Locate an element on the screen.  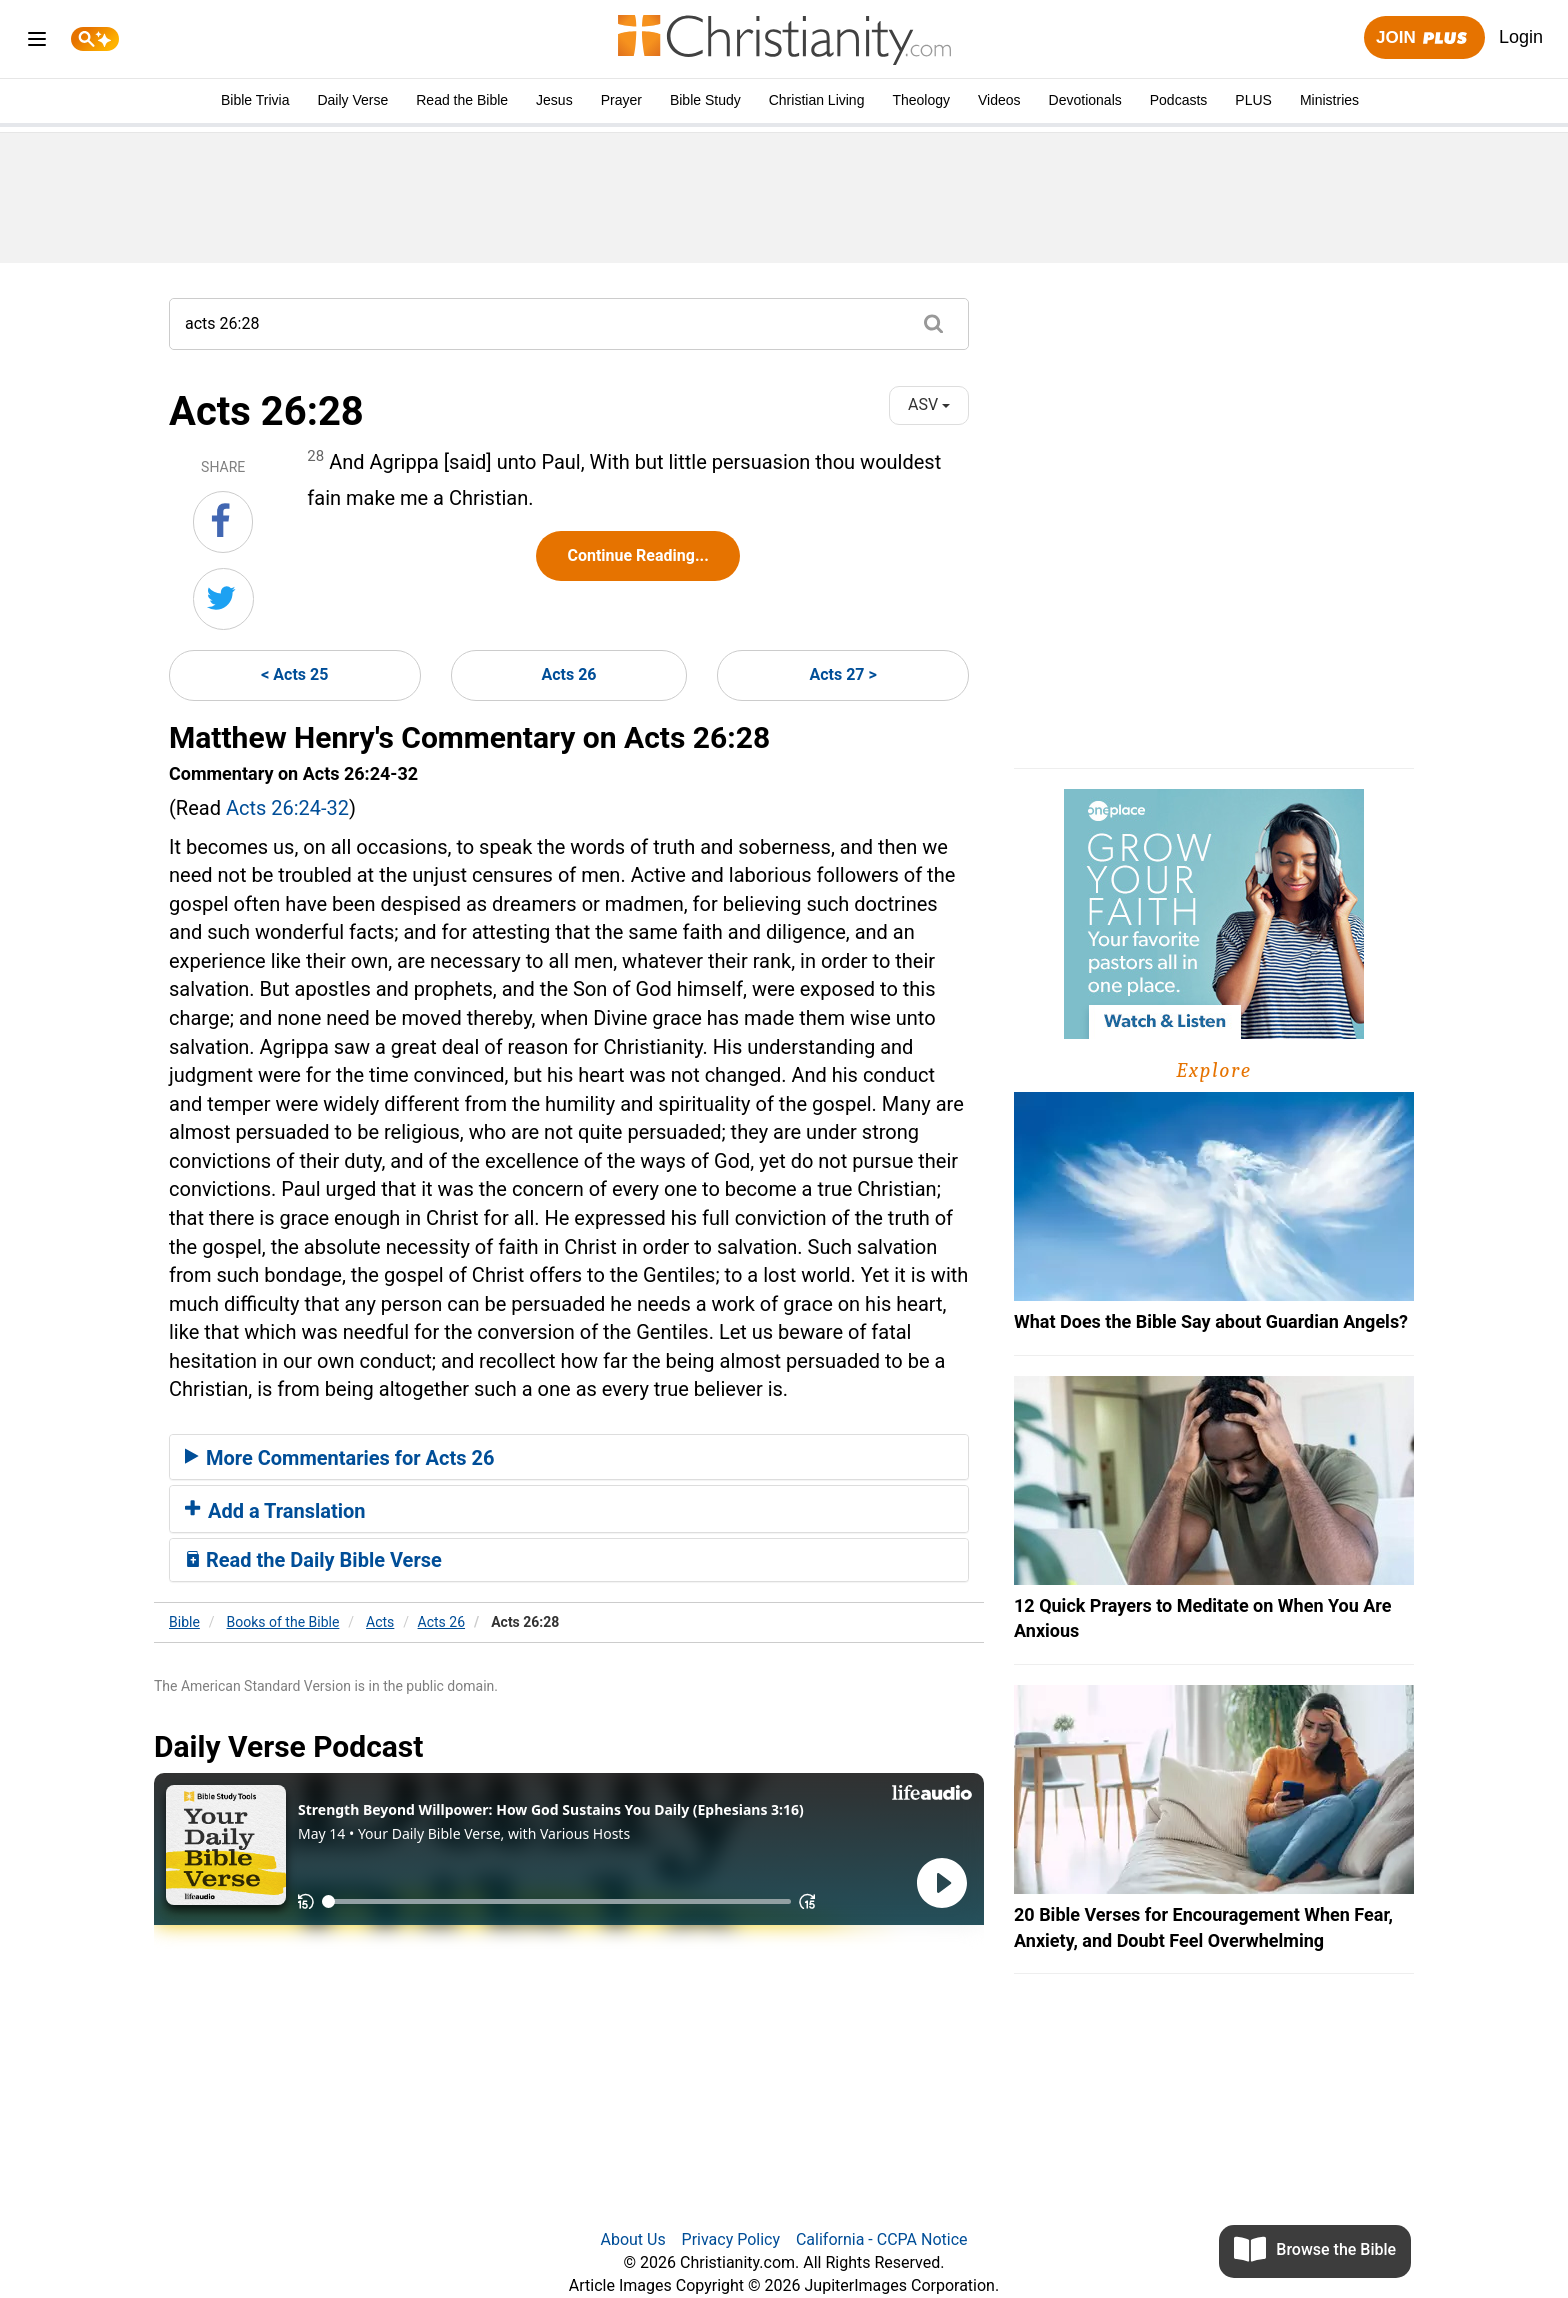
Bible Trivia is located at coordinates (255, 100).